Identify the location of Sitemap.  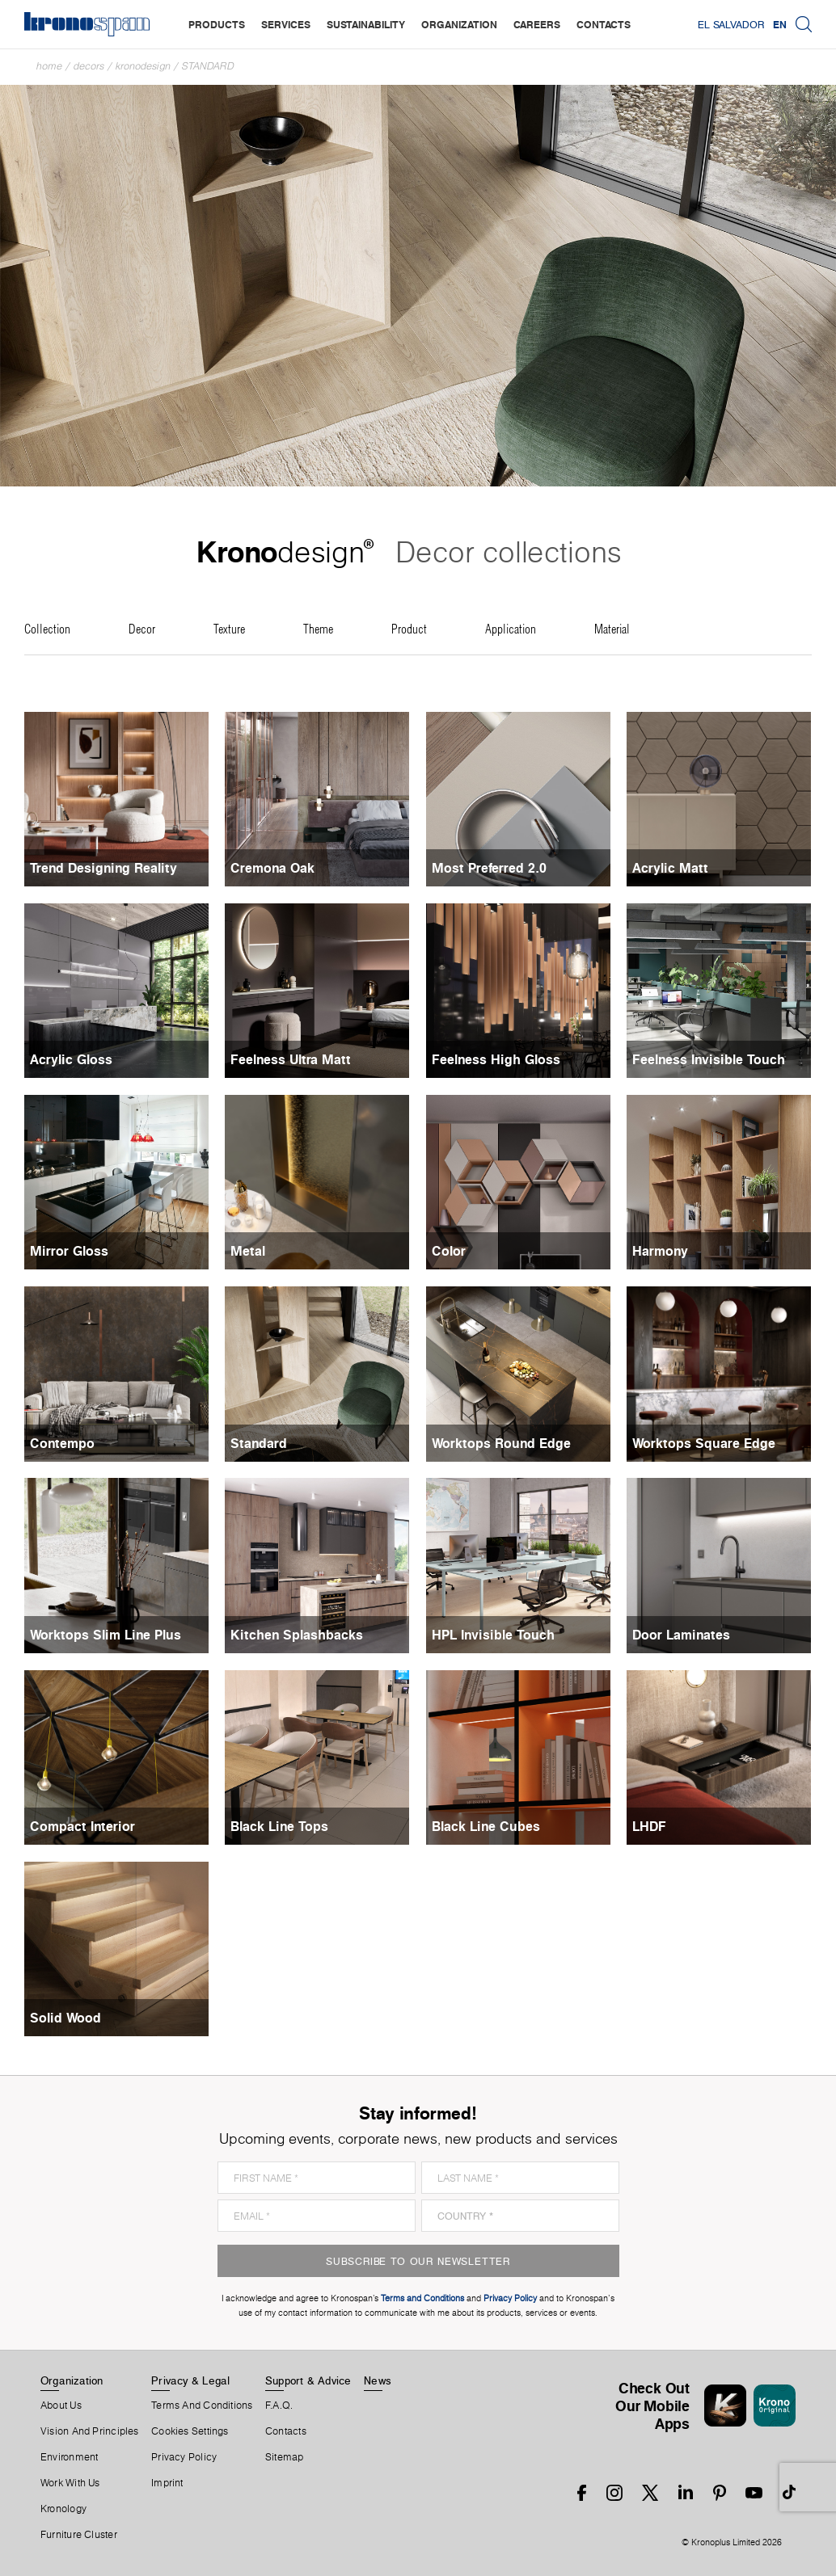
(284, 2457).